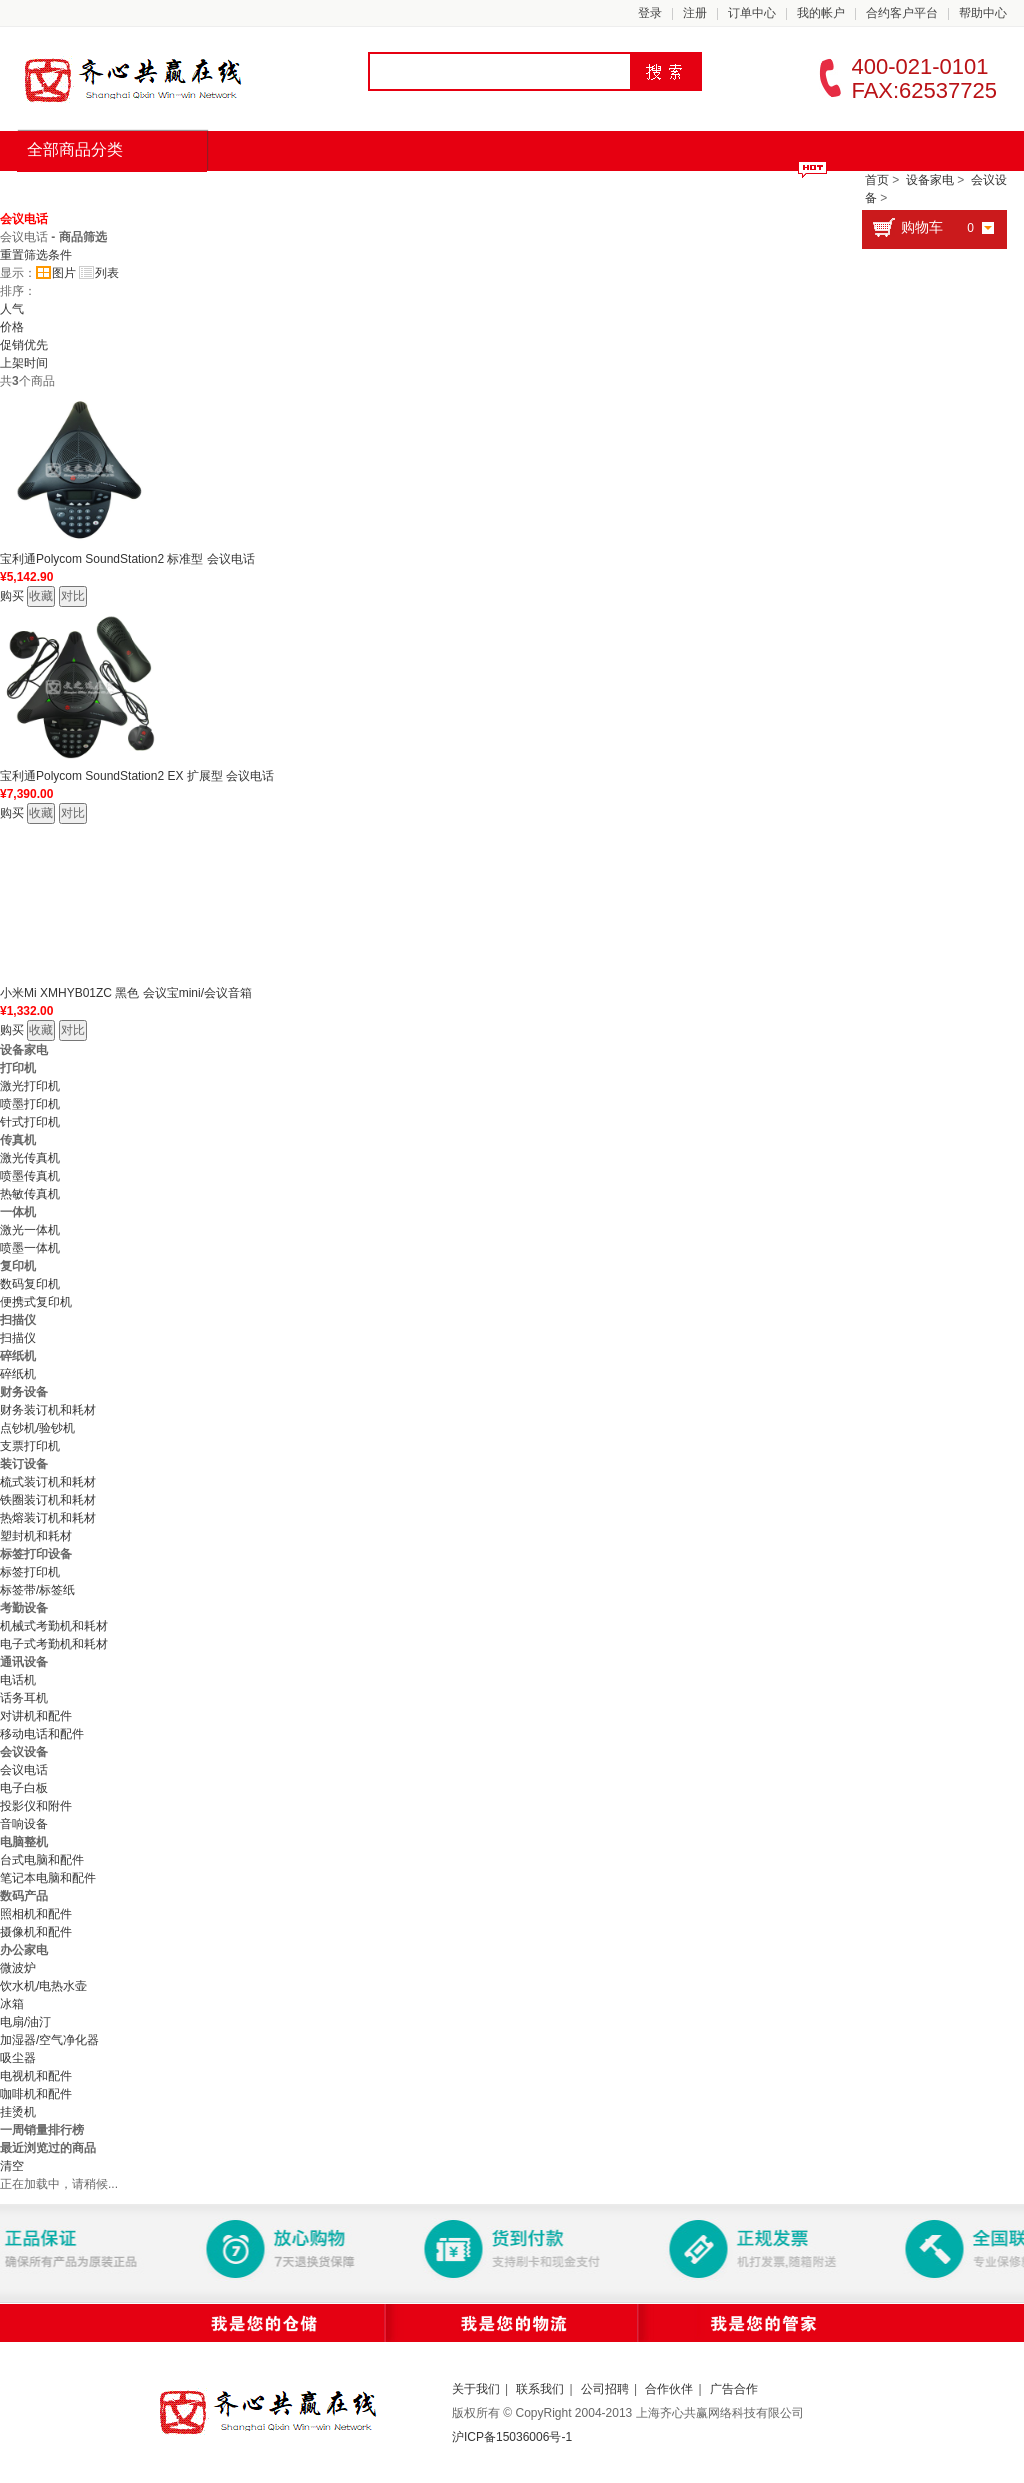 Image resolution: width=1024 pixels, height=2483 pixels. What do you see at coordinates (18, 2112) in the screenshot?
I see `挂烫机` at bounding box center [18, 2112].